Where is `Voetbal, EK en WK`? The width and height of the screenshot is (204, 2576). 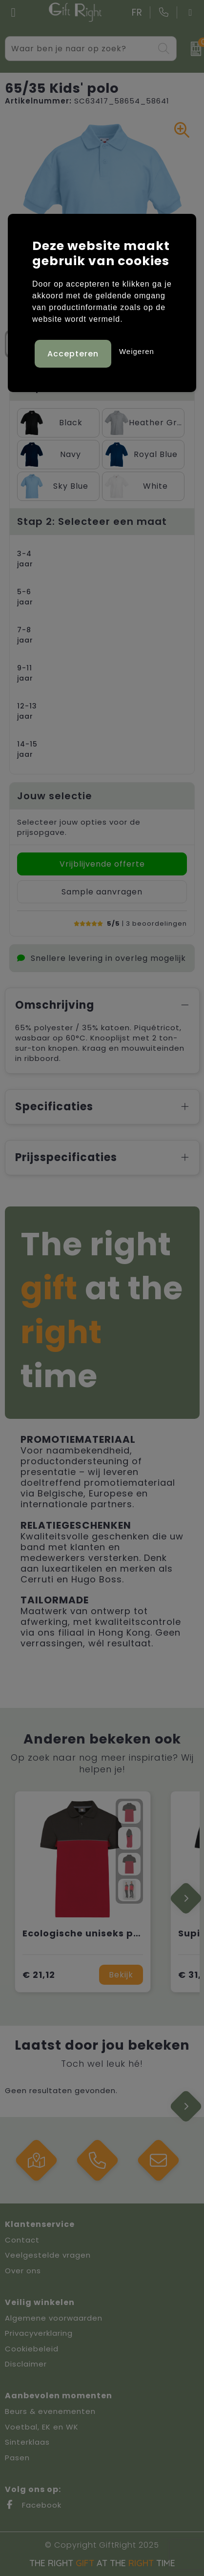
Voetbal, EK en WK is located at coordinates (42, 2427).